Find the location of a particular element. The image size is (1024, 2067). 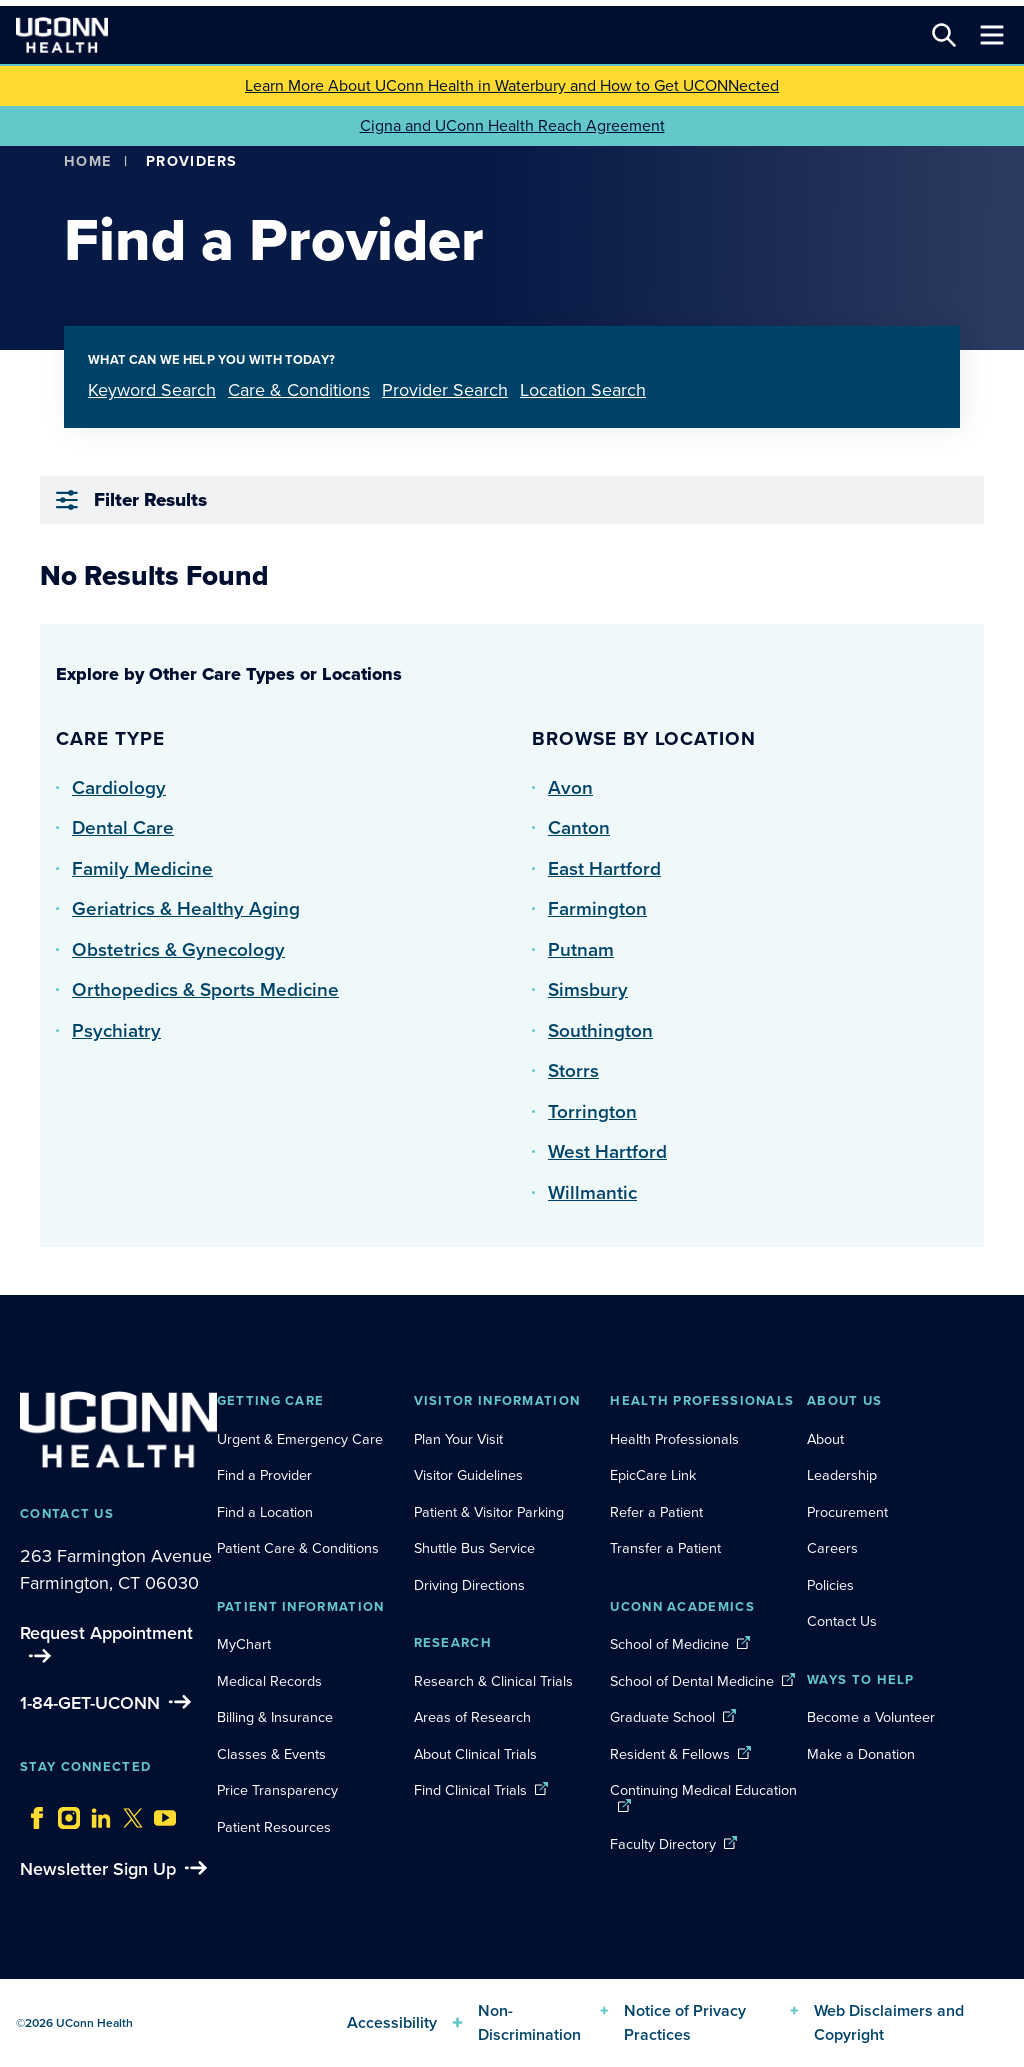

School of Dental Medicine is located at coordinates (692, 1681).